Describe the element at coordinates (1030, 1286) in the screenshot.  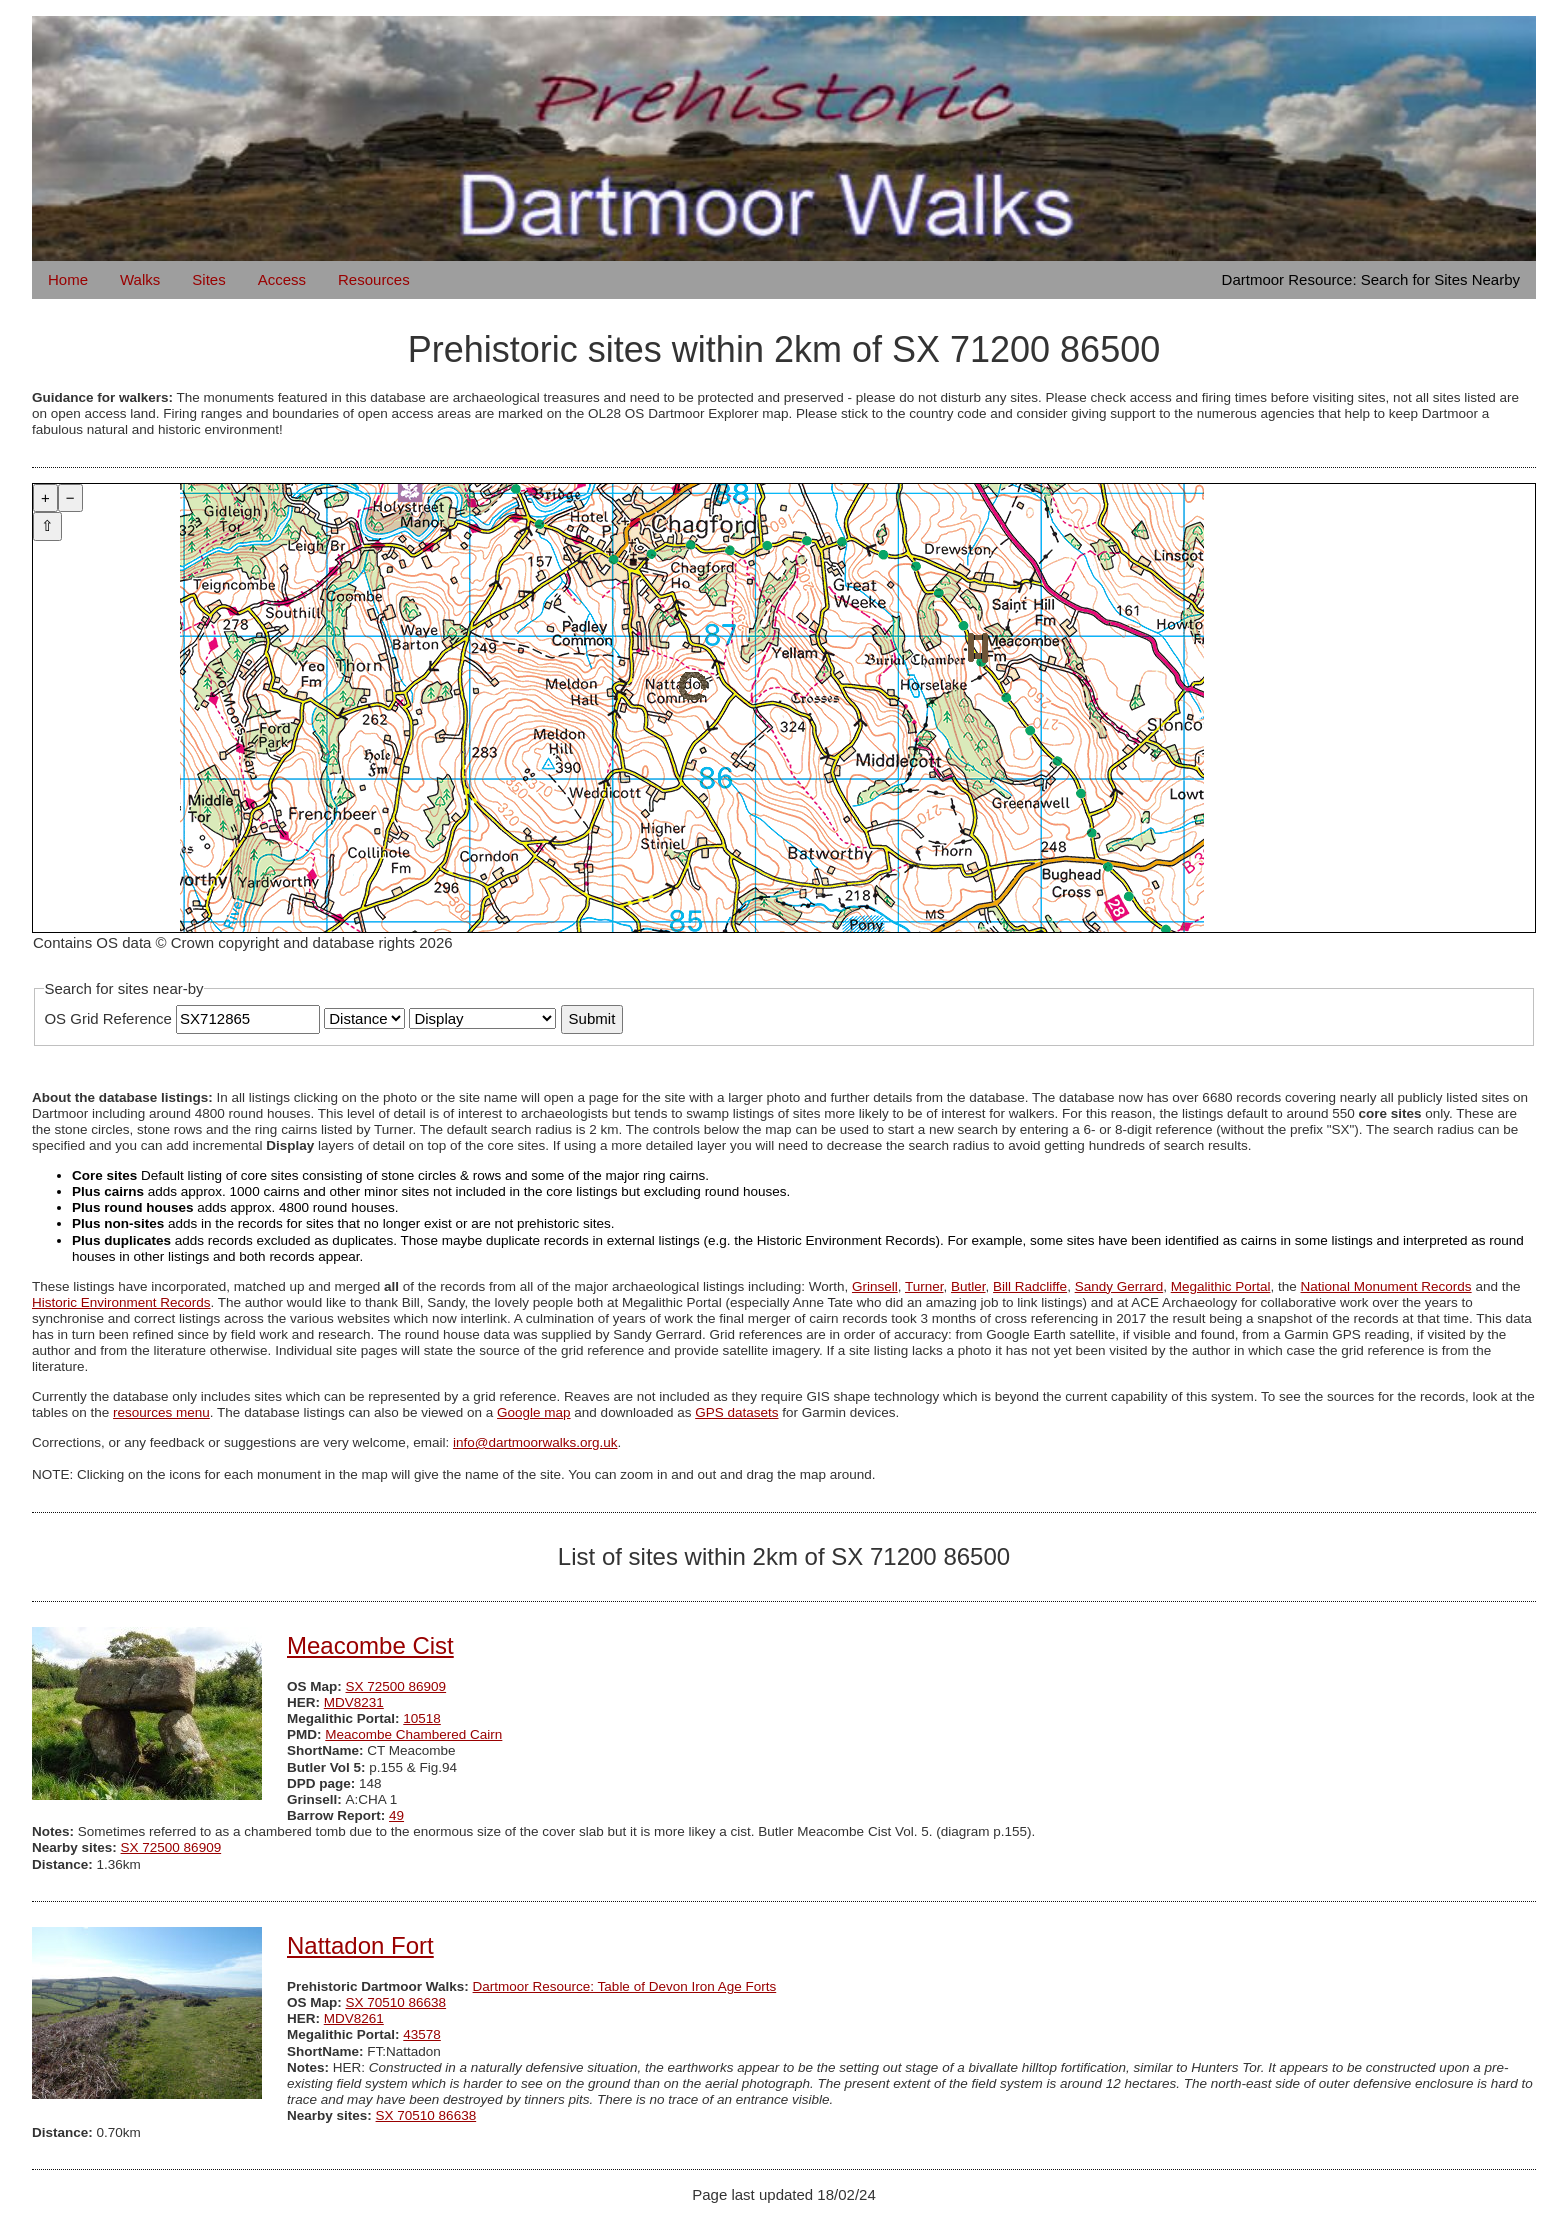
I see `Bill Radcliffe` at that location.